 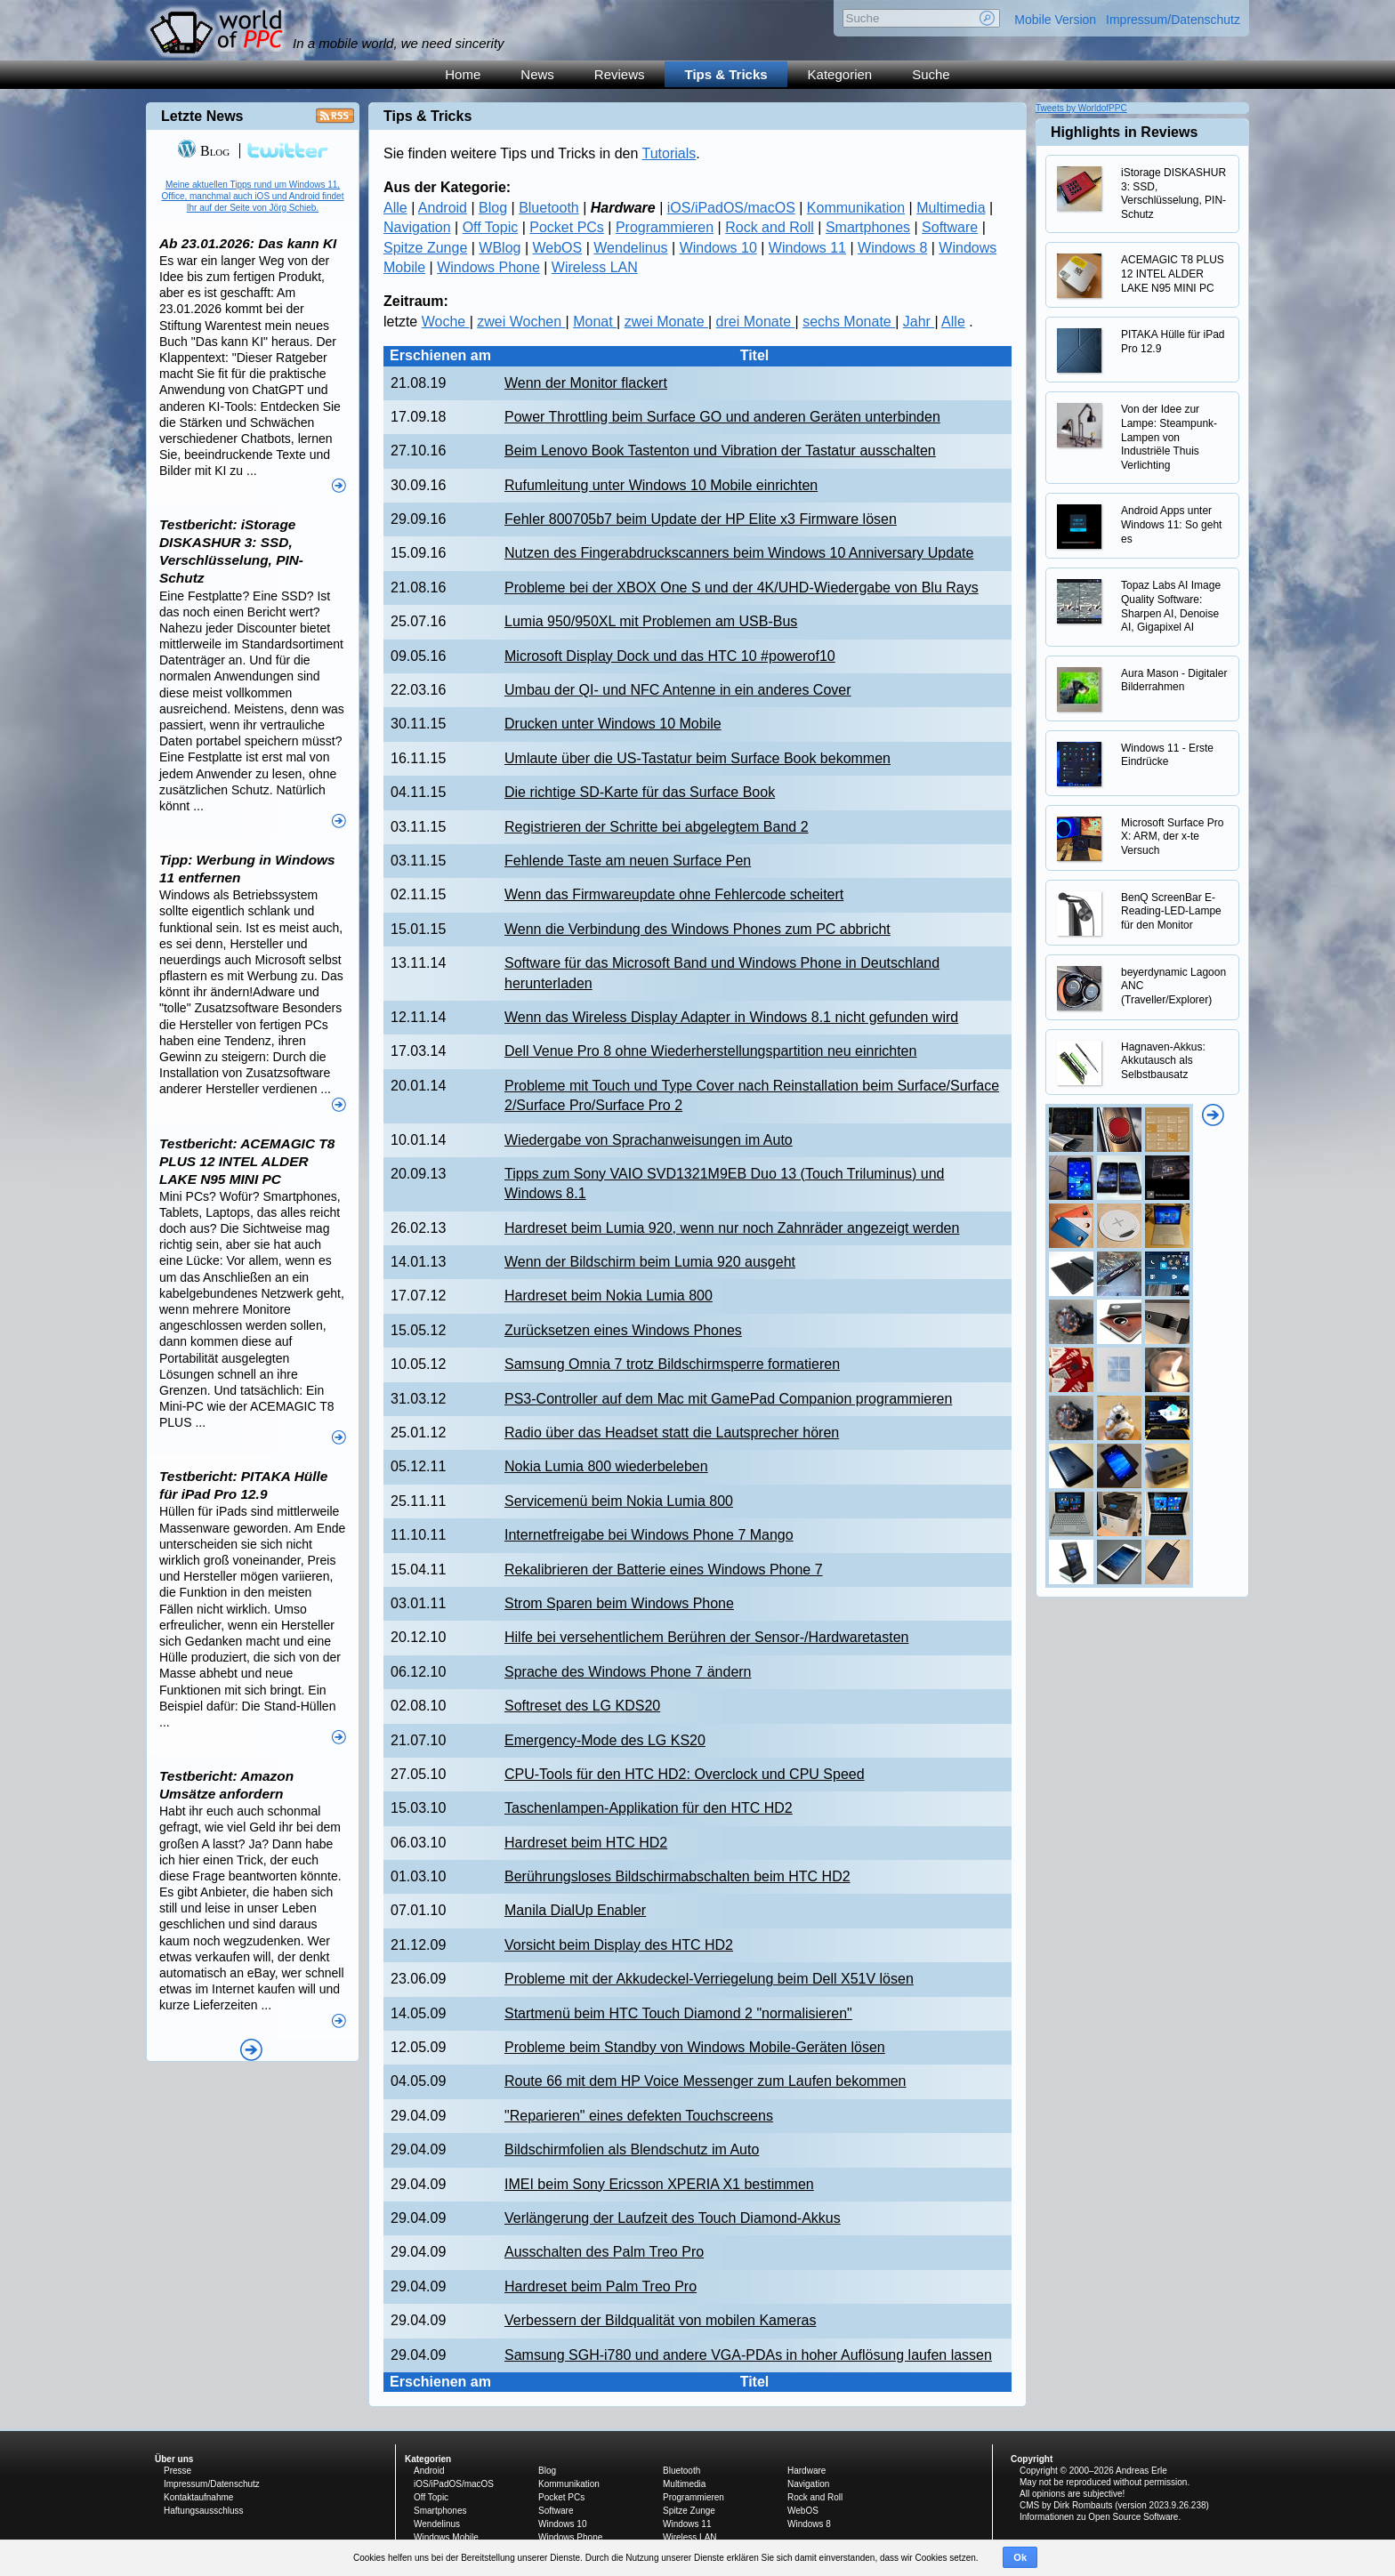 I want to click on Fehler 800705b7 beim Update der HP Elite x3 Firmware lösen, so click(x=700, y=519).